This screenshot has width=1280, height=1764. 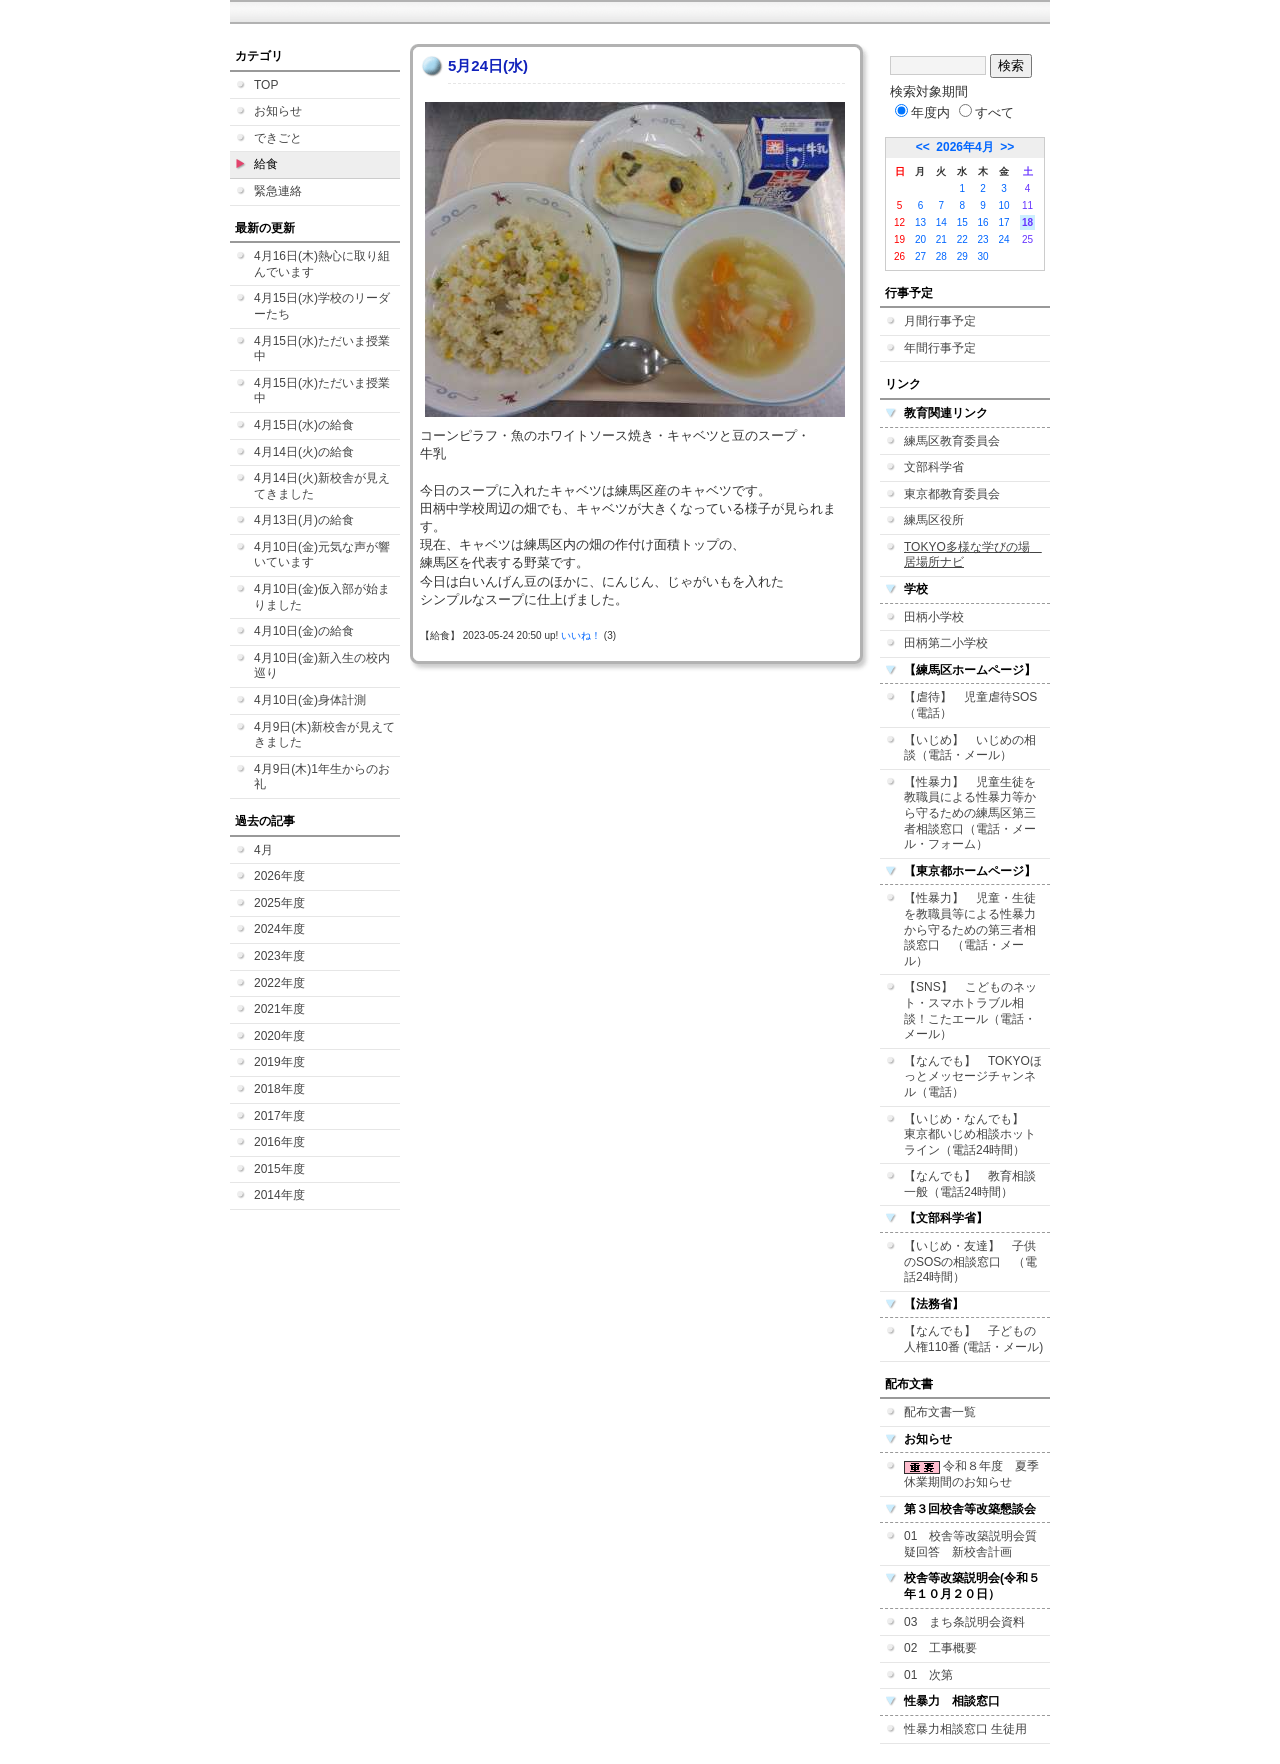 What do you see at coordinates (920, 239) in the screenshot?
I see `20` at bounding box center [920, 239].